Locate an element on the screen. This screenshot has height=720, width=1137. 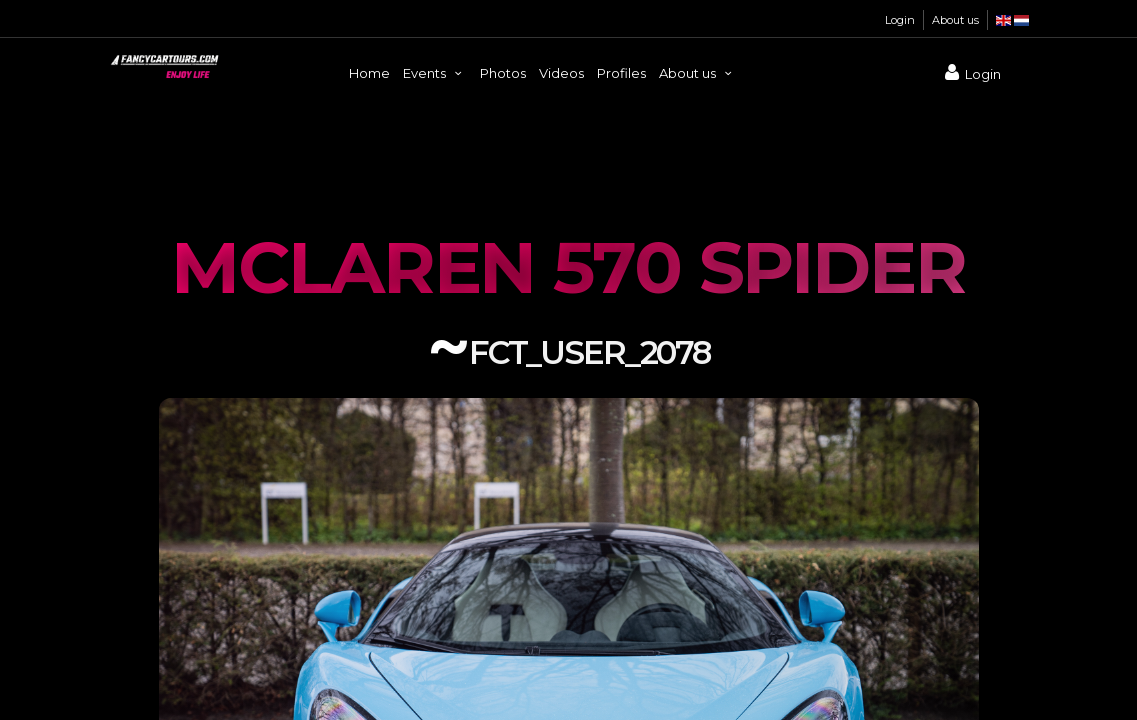
Home is located at coordinates (369, 73).